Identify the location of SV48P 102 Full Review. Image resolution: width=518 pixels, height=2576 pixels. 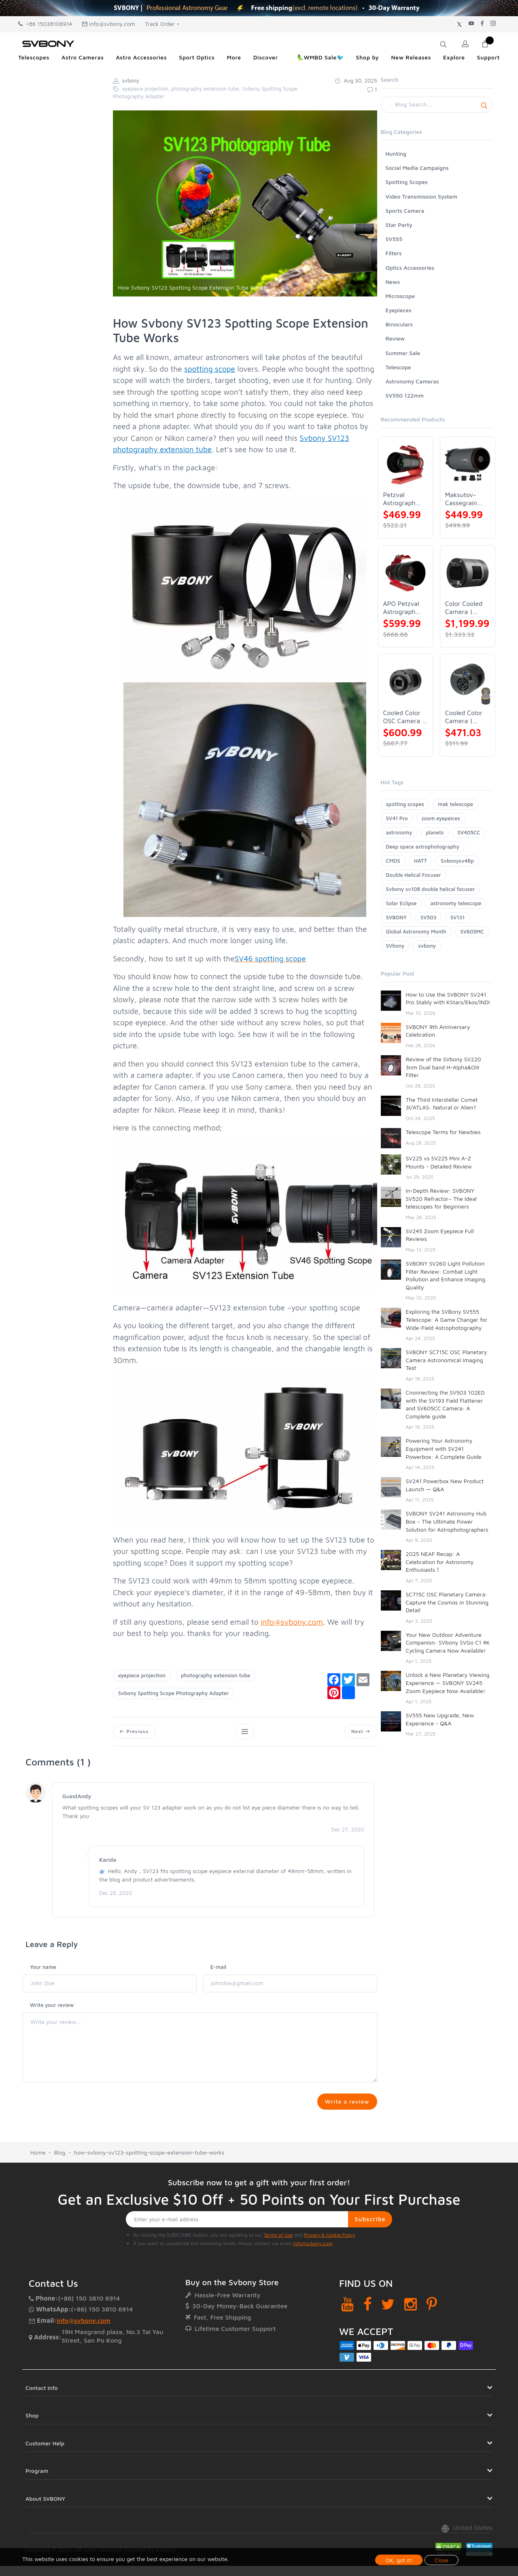
(435, 1820).